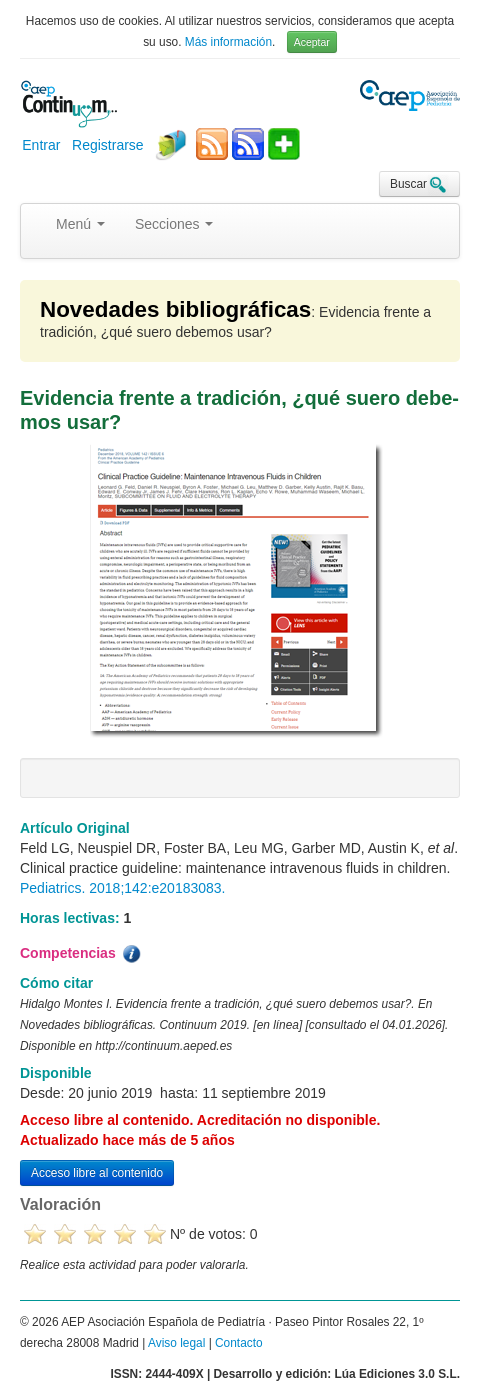 The image size is (480, 1385). What do you see at coordinates (175, 309) in the screenshot?
I see `Novedades bibliográficas` at bounding box center [175, 309].